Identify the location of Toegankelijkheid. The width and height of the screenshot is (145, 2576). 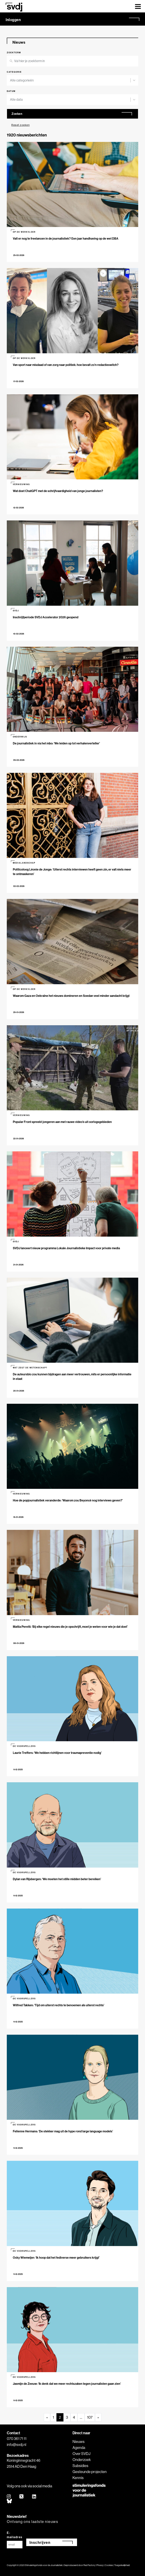
(122, 2565).